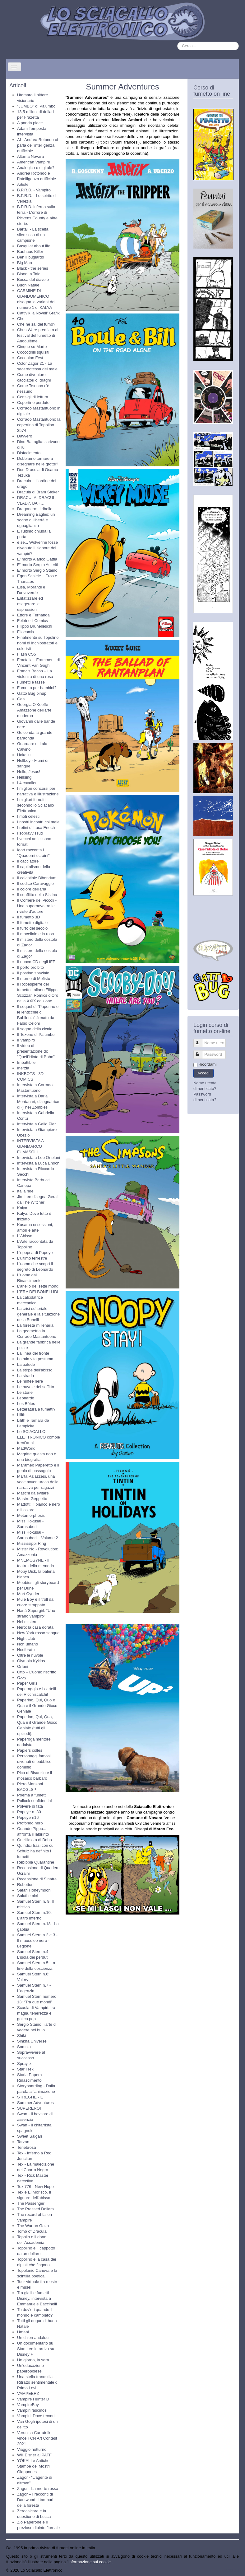 The width and height of the screenshot is (245, 2576). What do you see at coordinates (35, 2102) in the screenshot?
I see `Summer Adventures` at bounding box center [35, 2102].